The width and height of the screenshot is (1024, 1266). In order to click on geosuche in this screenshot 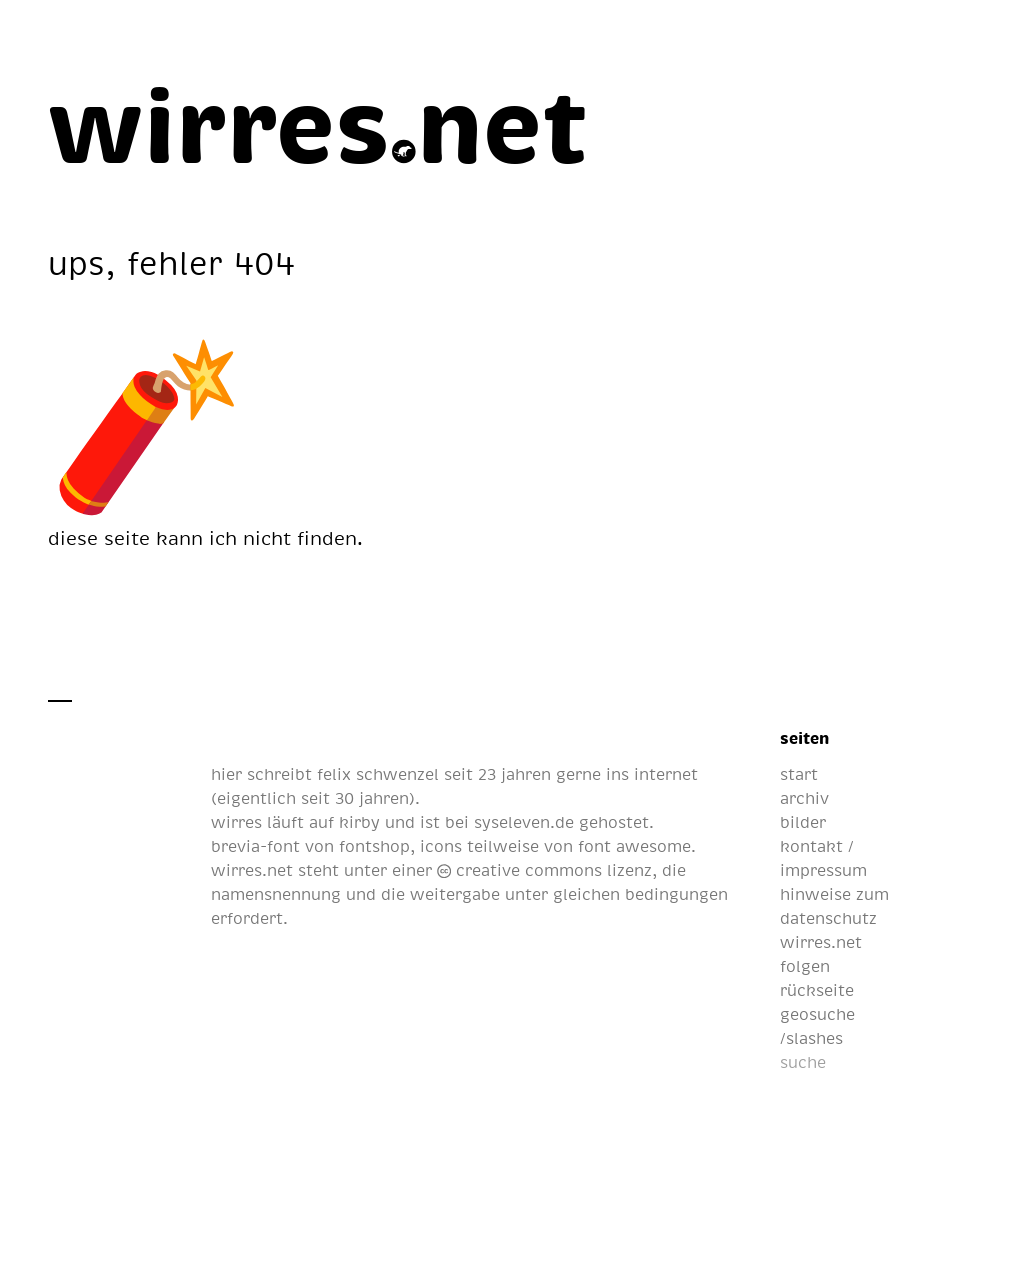, I will do `click(817, 1014)`.